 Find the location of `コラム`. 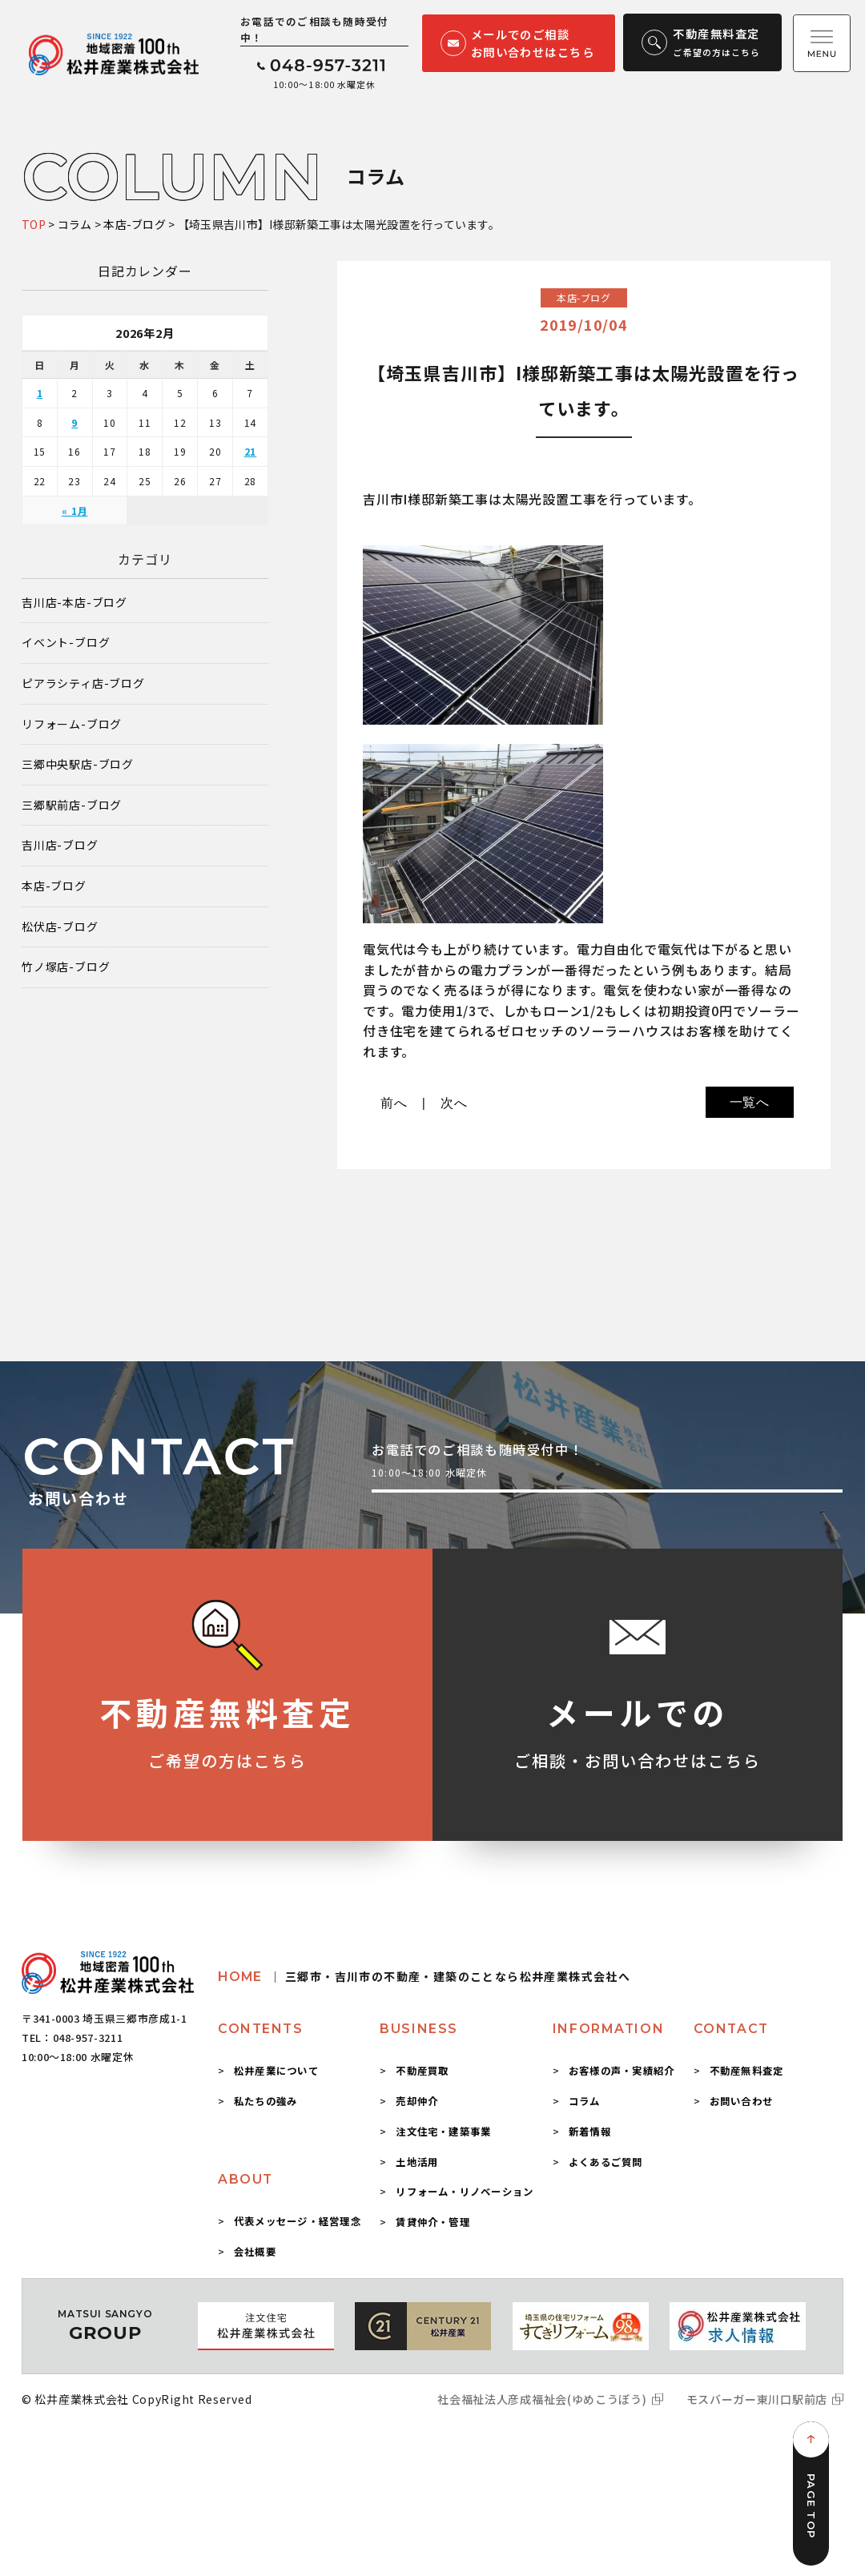

コラム is located at coordinates (585, 2101).